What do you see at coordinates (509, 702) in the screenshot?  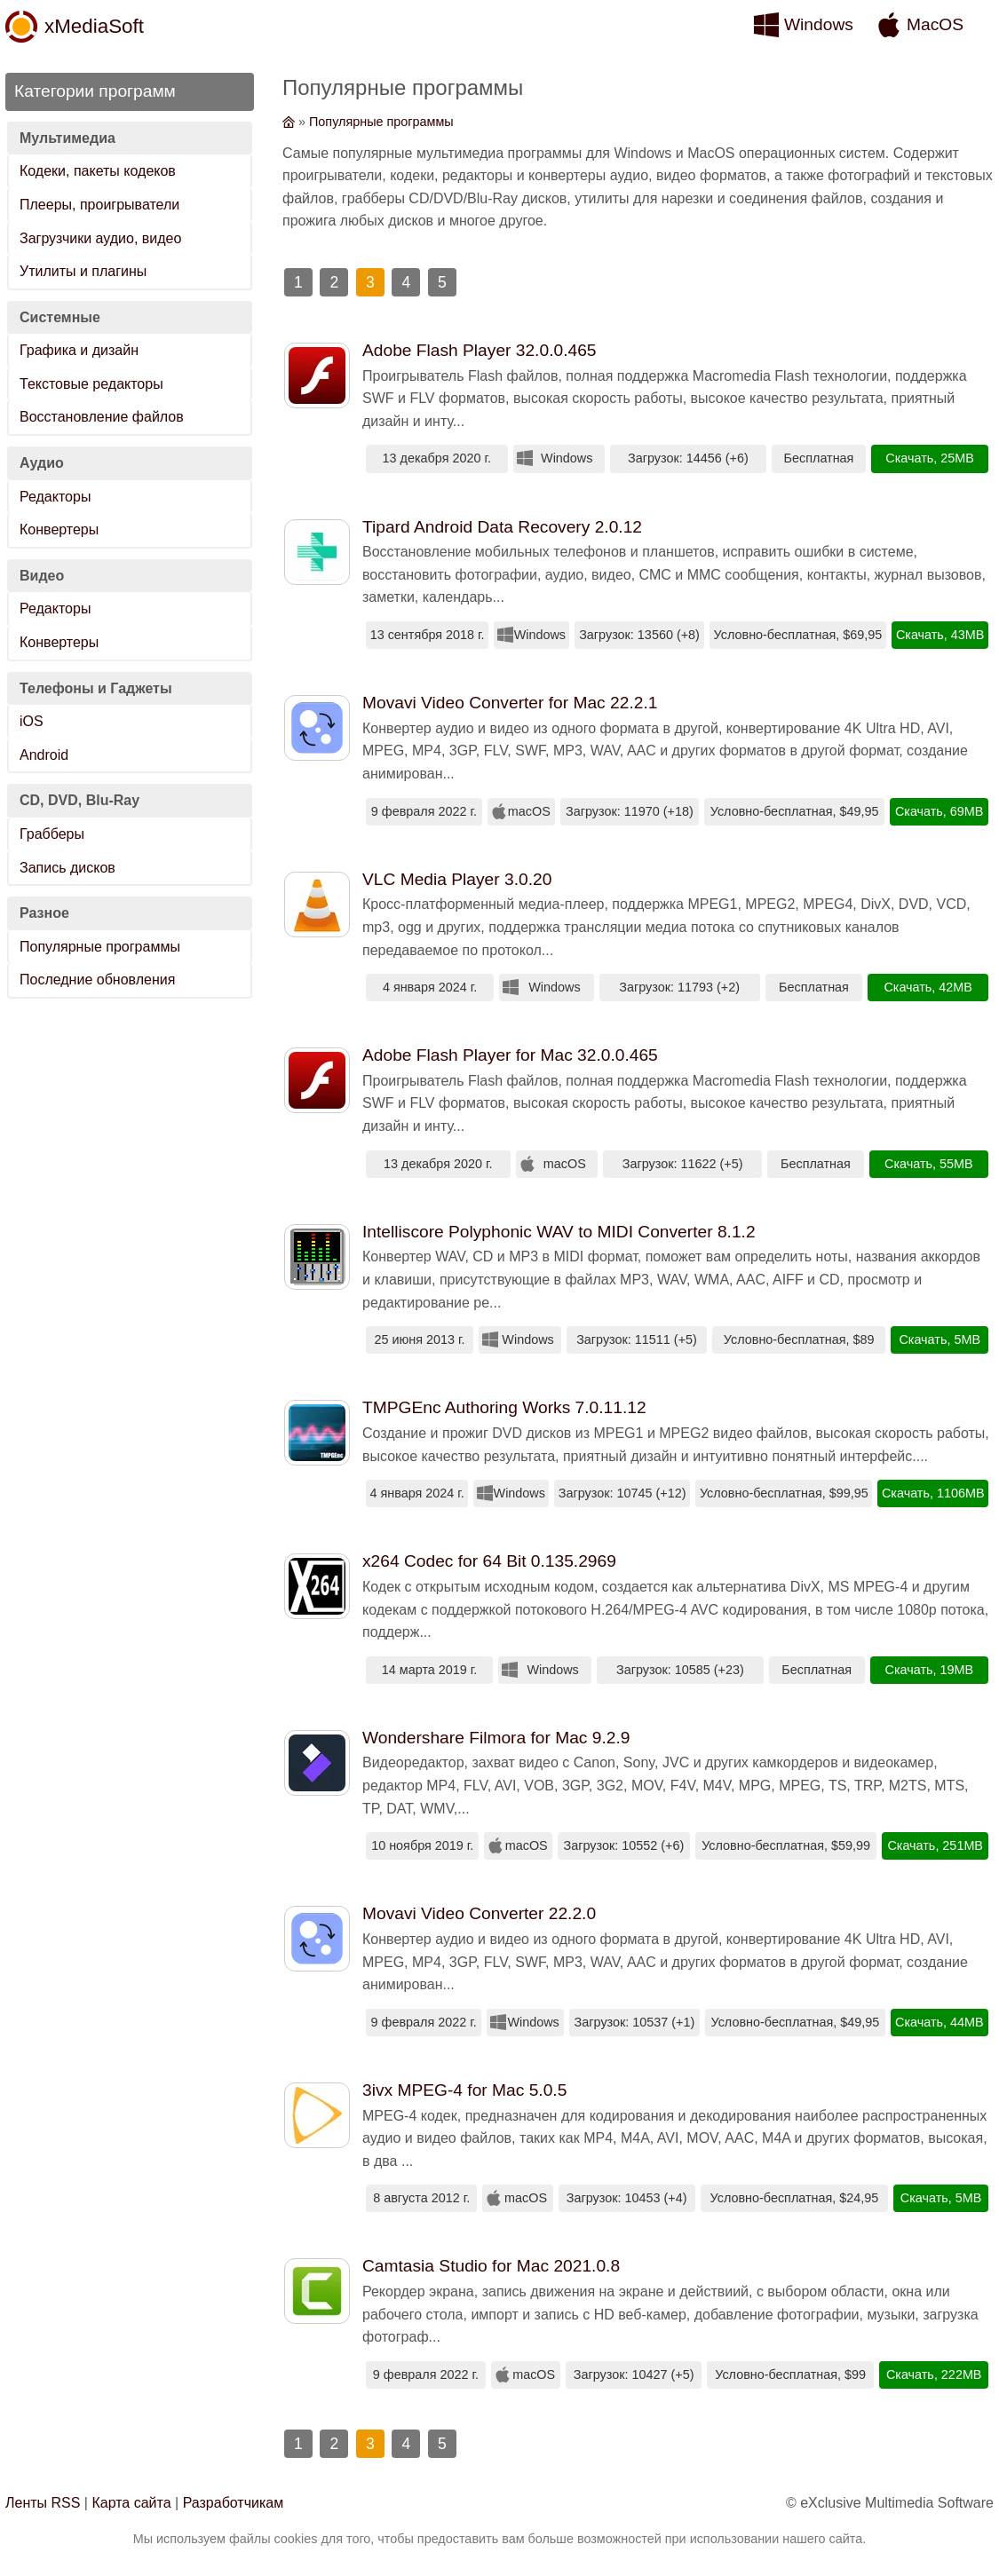 I see `Movavi Video Converter for Mac 22.2.1` at bounding box center [509, 702].